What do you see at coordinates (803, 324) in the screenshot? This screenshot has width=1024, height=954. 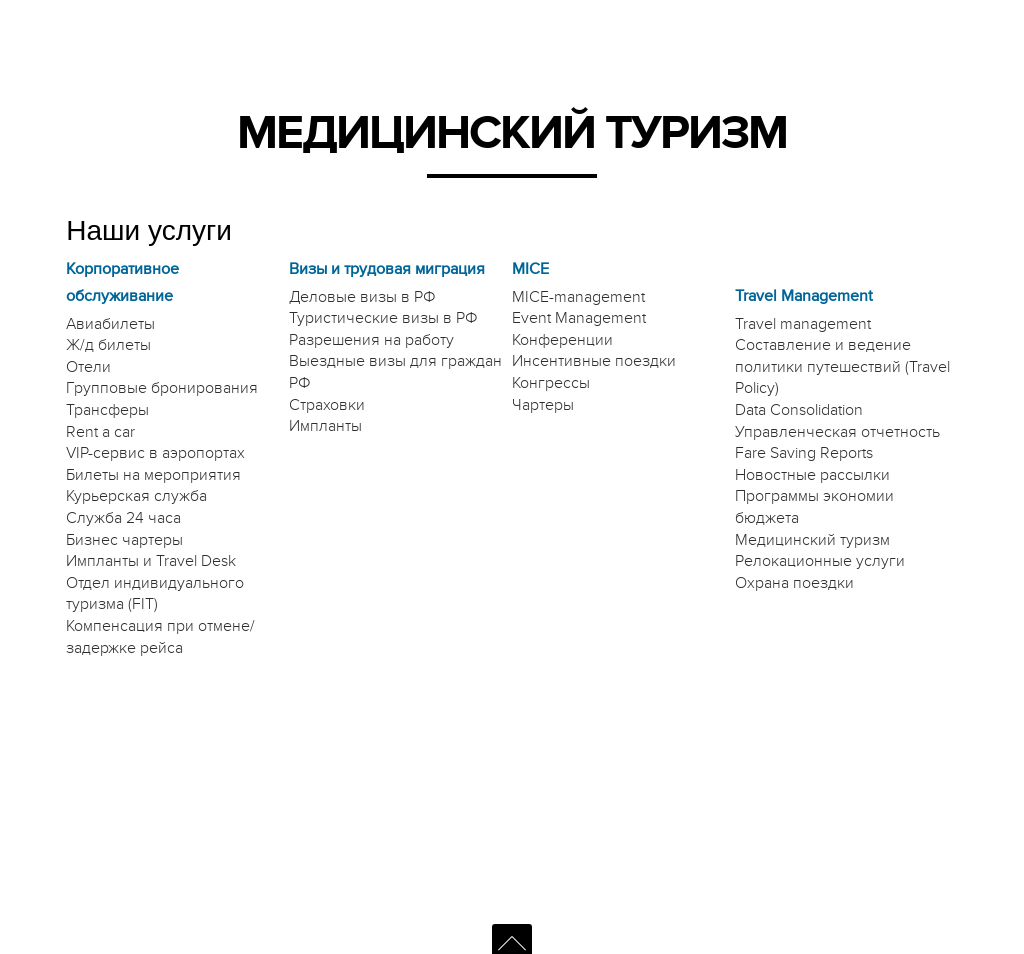 I see `Travel management` at bounding box center [803, 324].